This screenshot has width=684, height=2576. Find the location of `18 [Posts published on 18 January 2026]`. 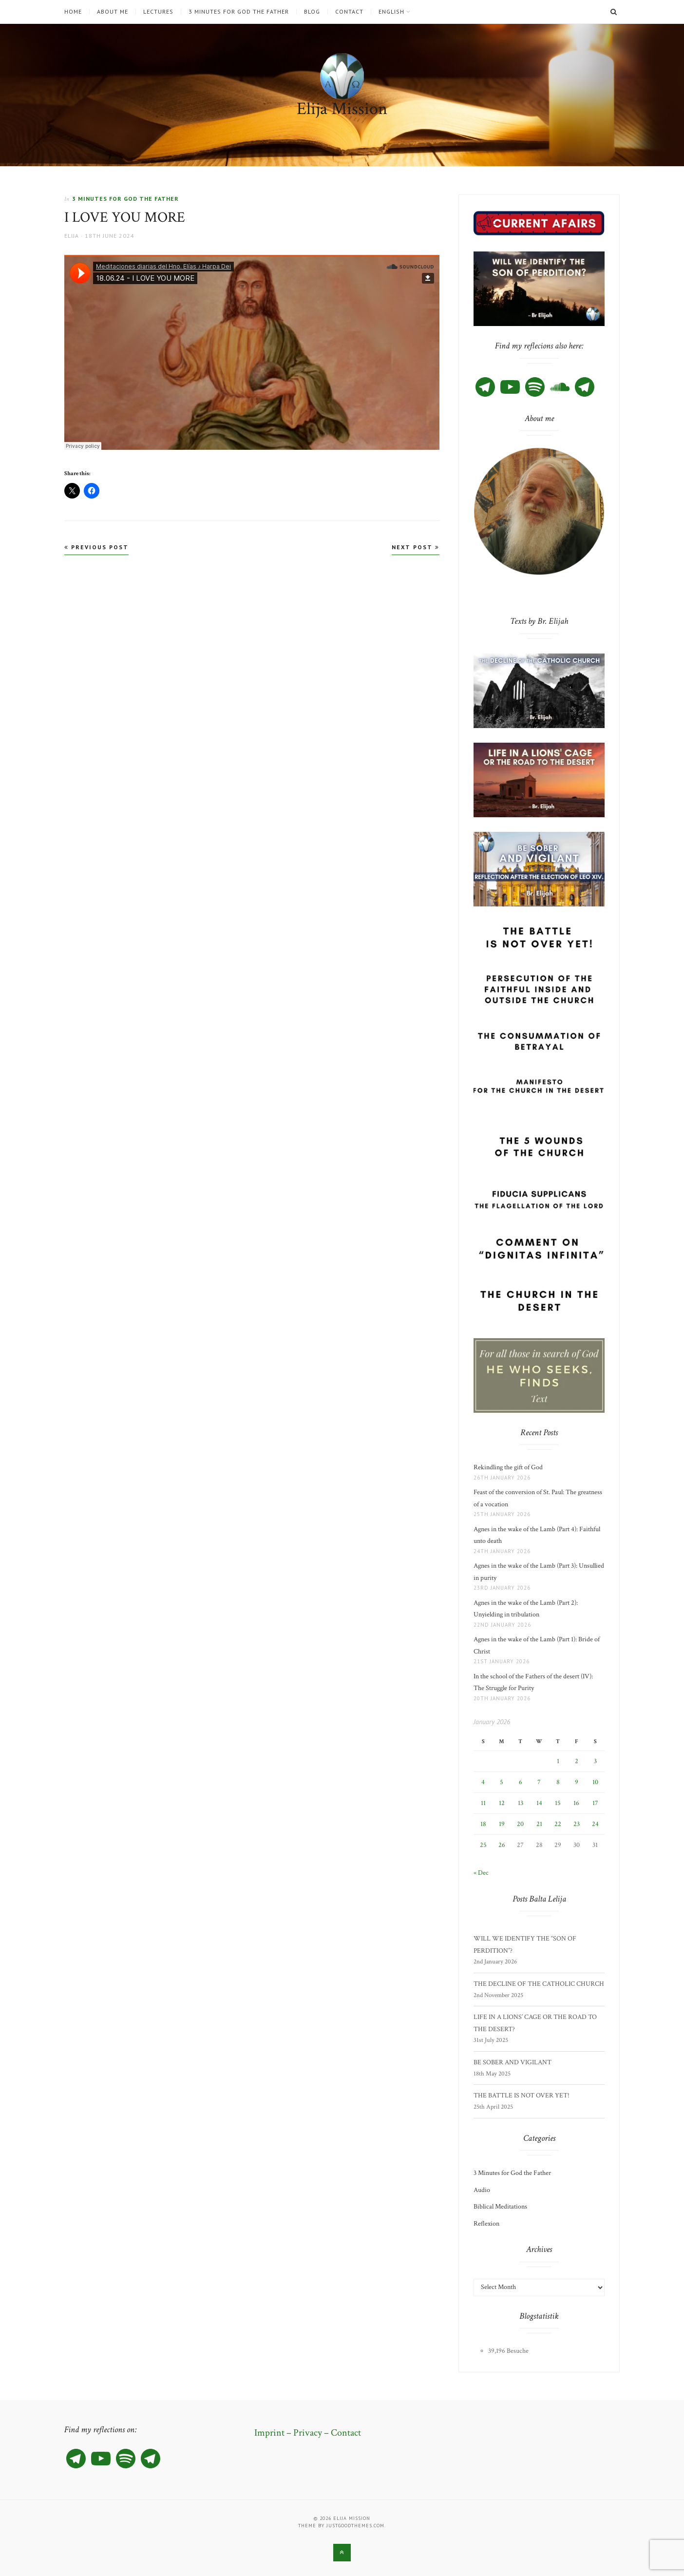

18 [Posts published on 18 January 2026] is located at coordinates (483, 1824).